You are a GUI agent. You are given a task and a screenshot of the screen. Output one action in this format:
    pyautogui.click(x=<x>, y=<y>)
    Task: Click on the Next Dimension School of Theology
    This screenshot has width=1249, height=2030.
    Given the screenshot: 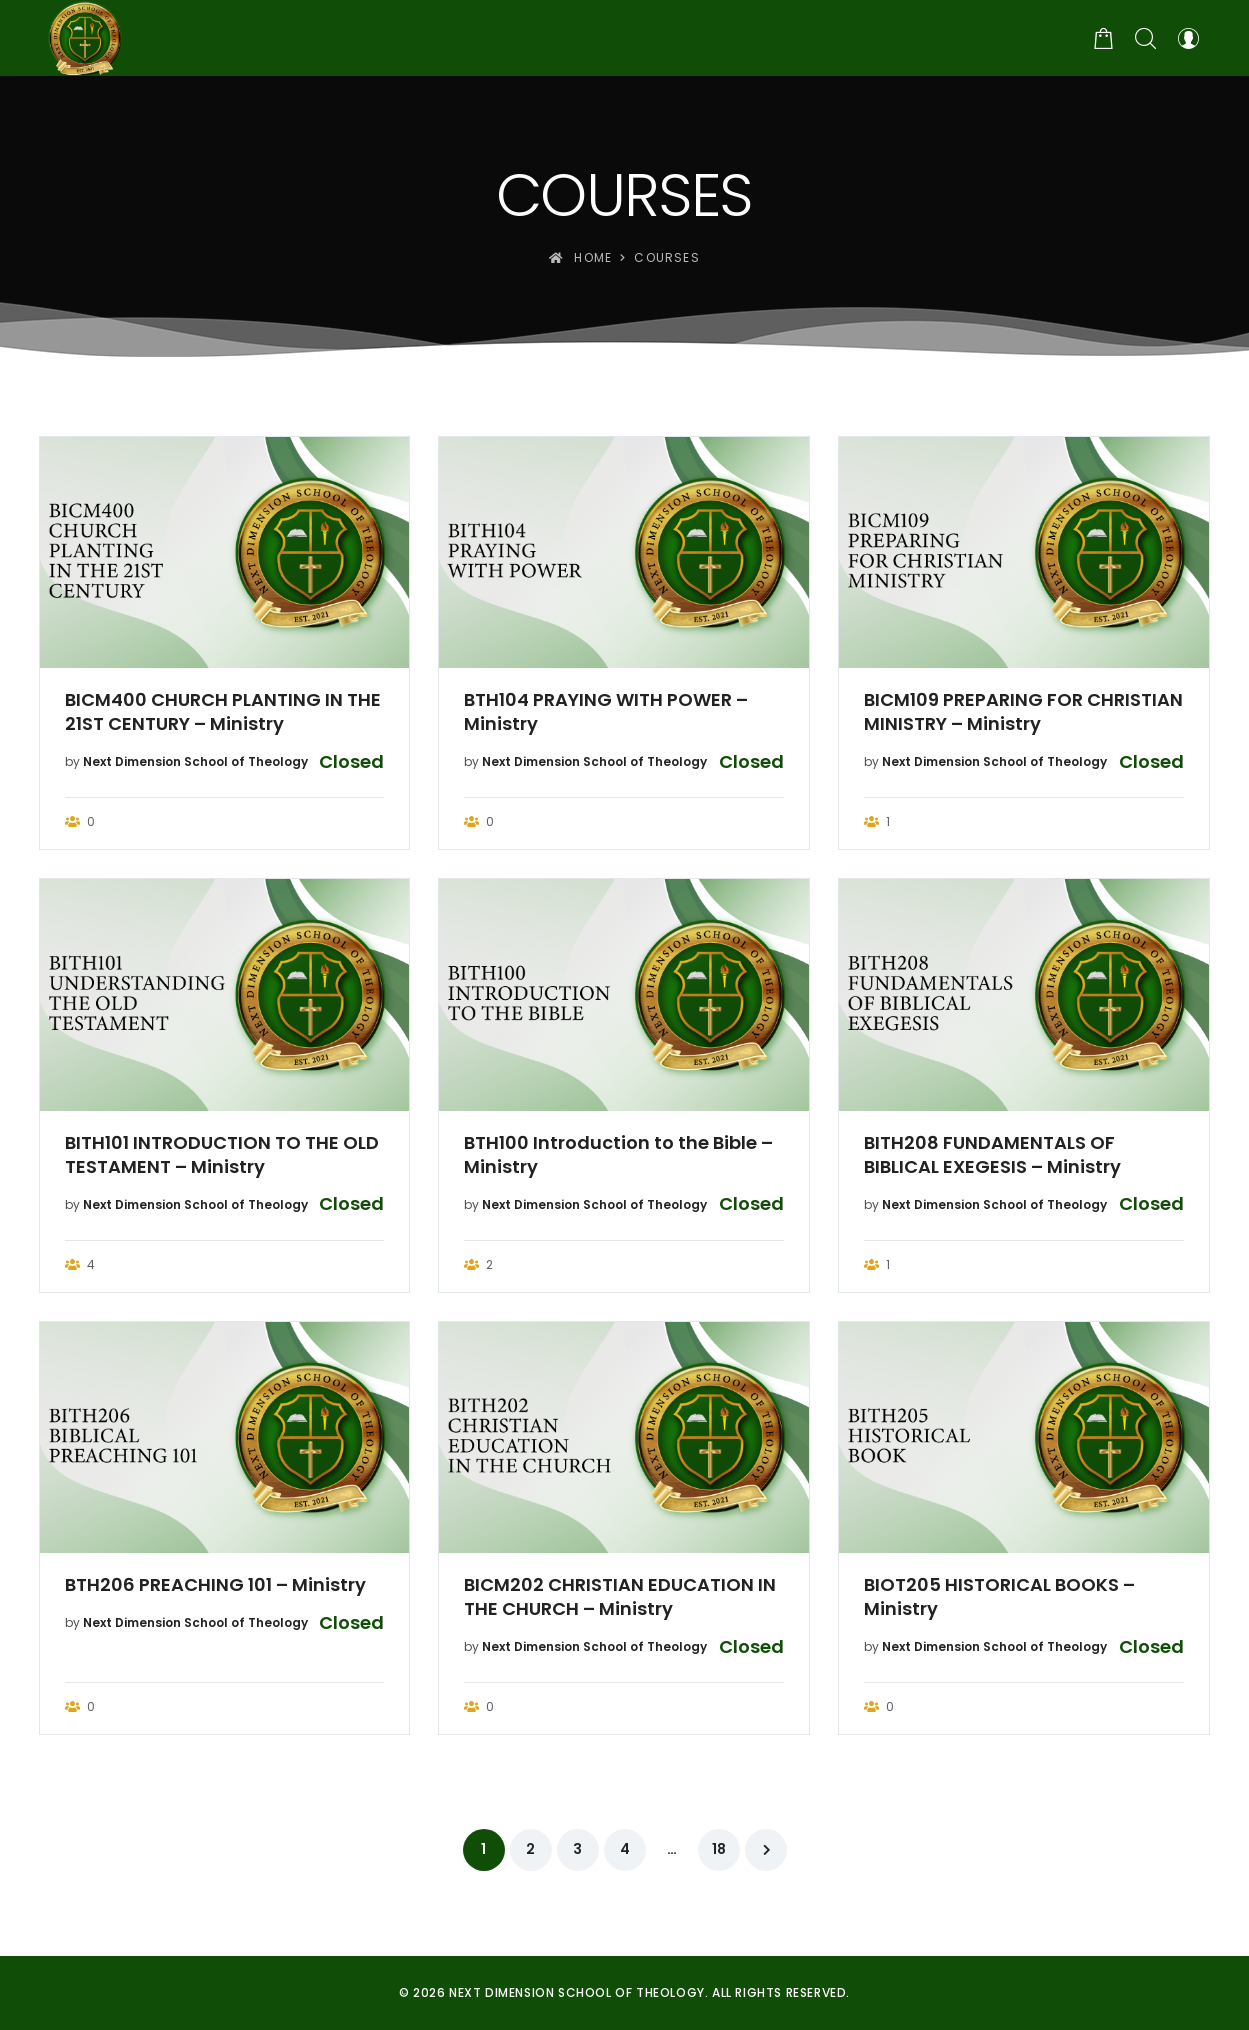 What is the action you would take?
    pyautogui.click(x=195, y=761)
    